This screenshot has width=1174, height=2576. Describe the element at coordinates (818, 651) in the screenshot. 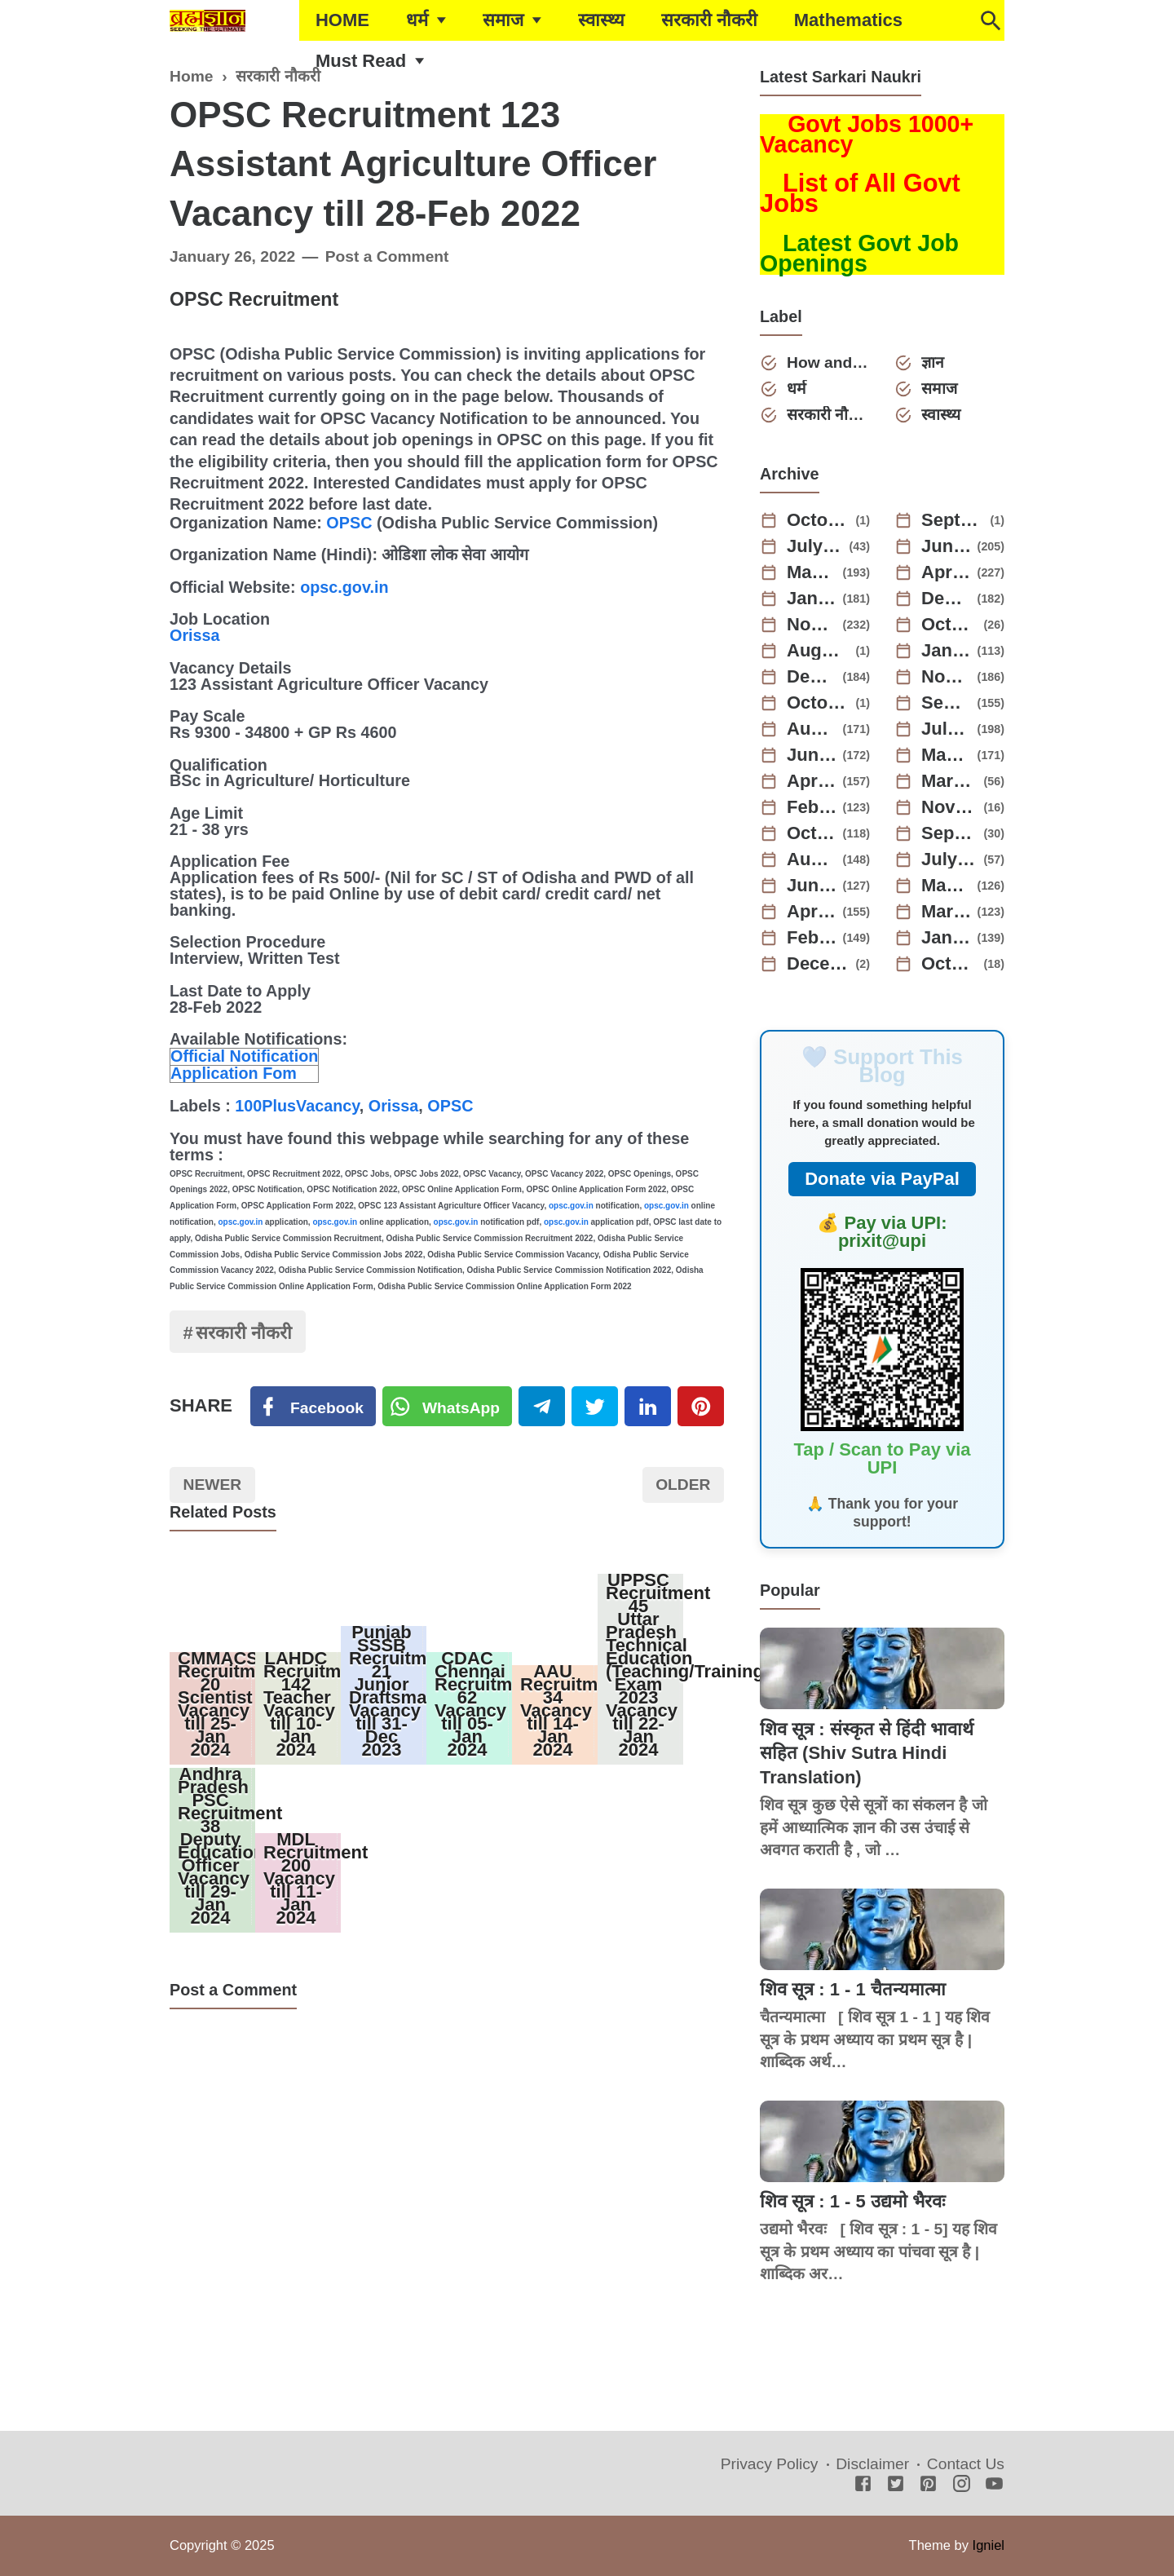

I see `August 2024` at that location.